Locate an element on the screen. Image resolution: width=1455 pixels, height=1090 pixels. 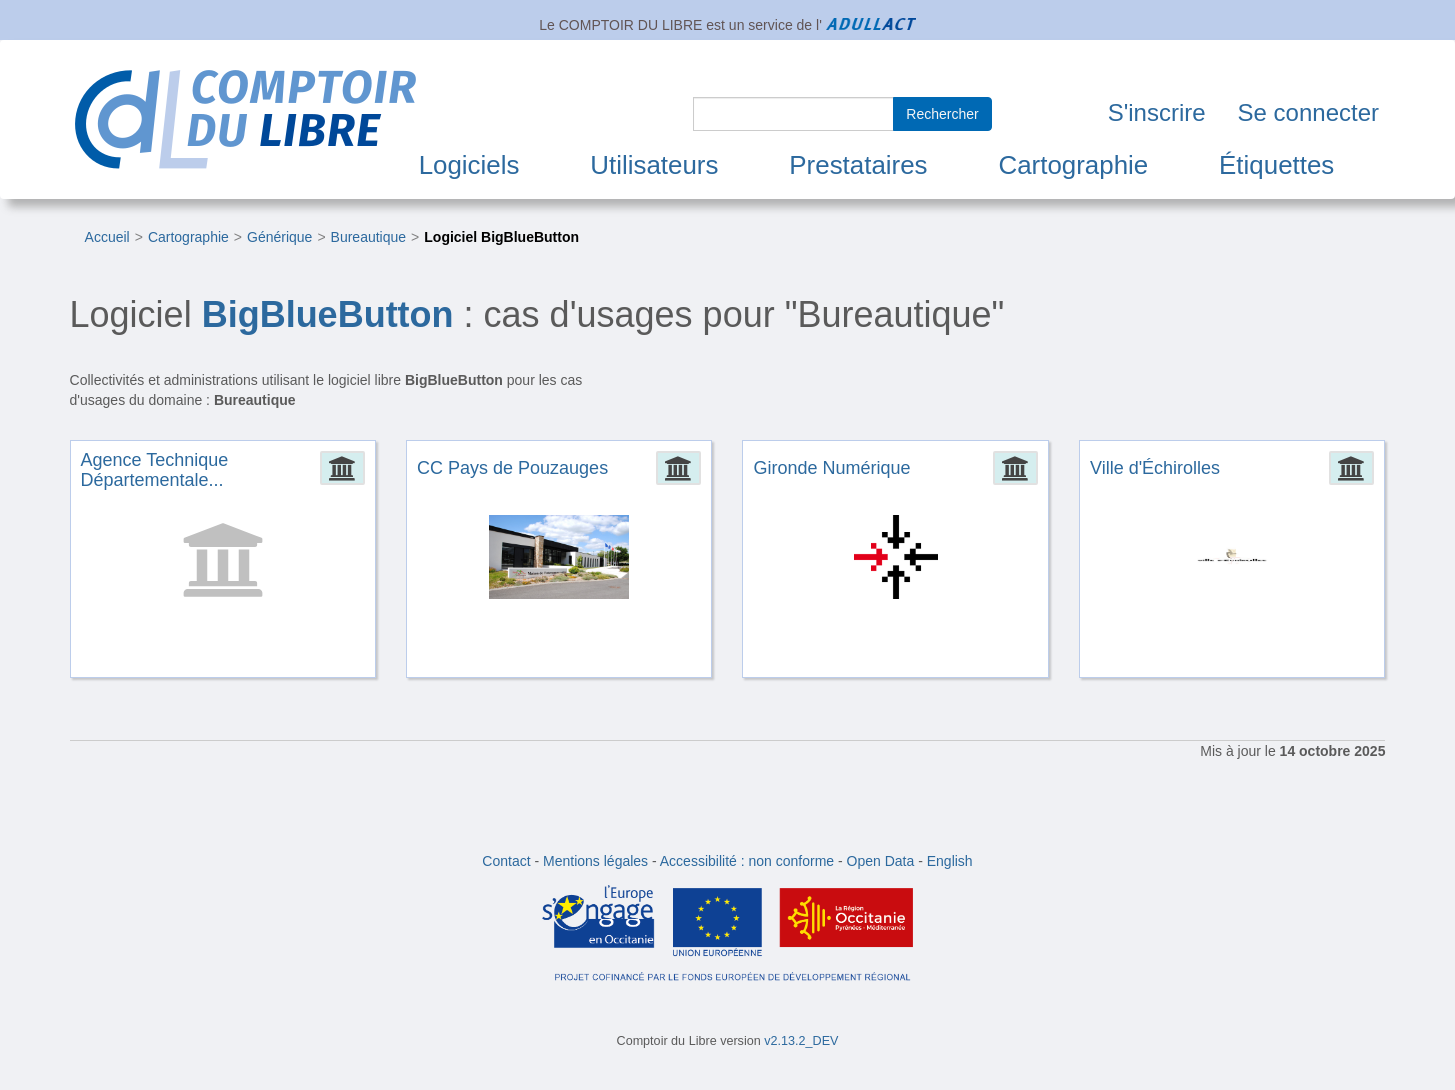
Open Data is located at coordinates (881, 861).